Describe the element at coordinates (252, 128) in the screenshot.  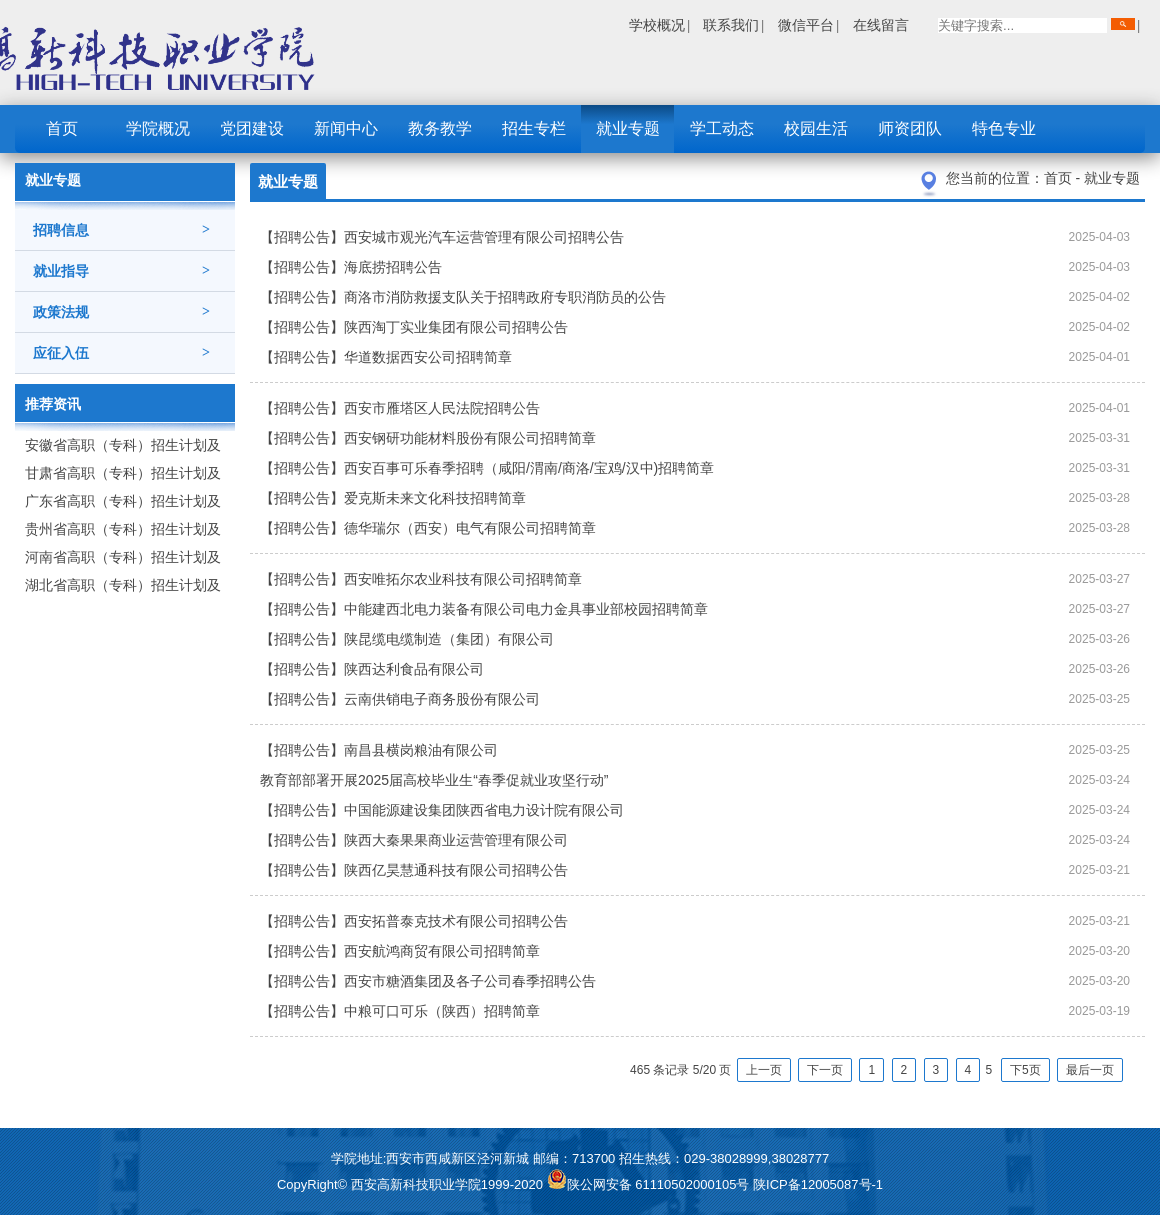
I see `党团建设` at that location.